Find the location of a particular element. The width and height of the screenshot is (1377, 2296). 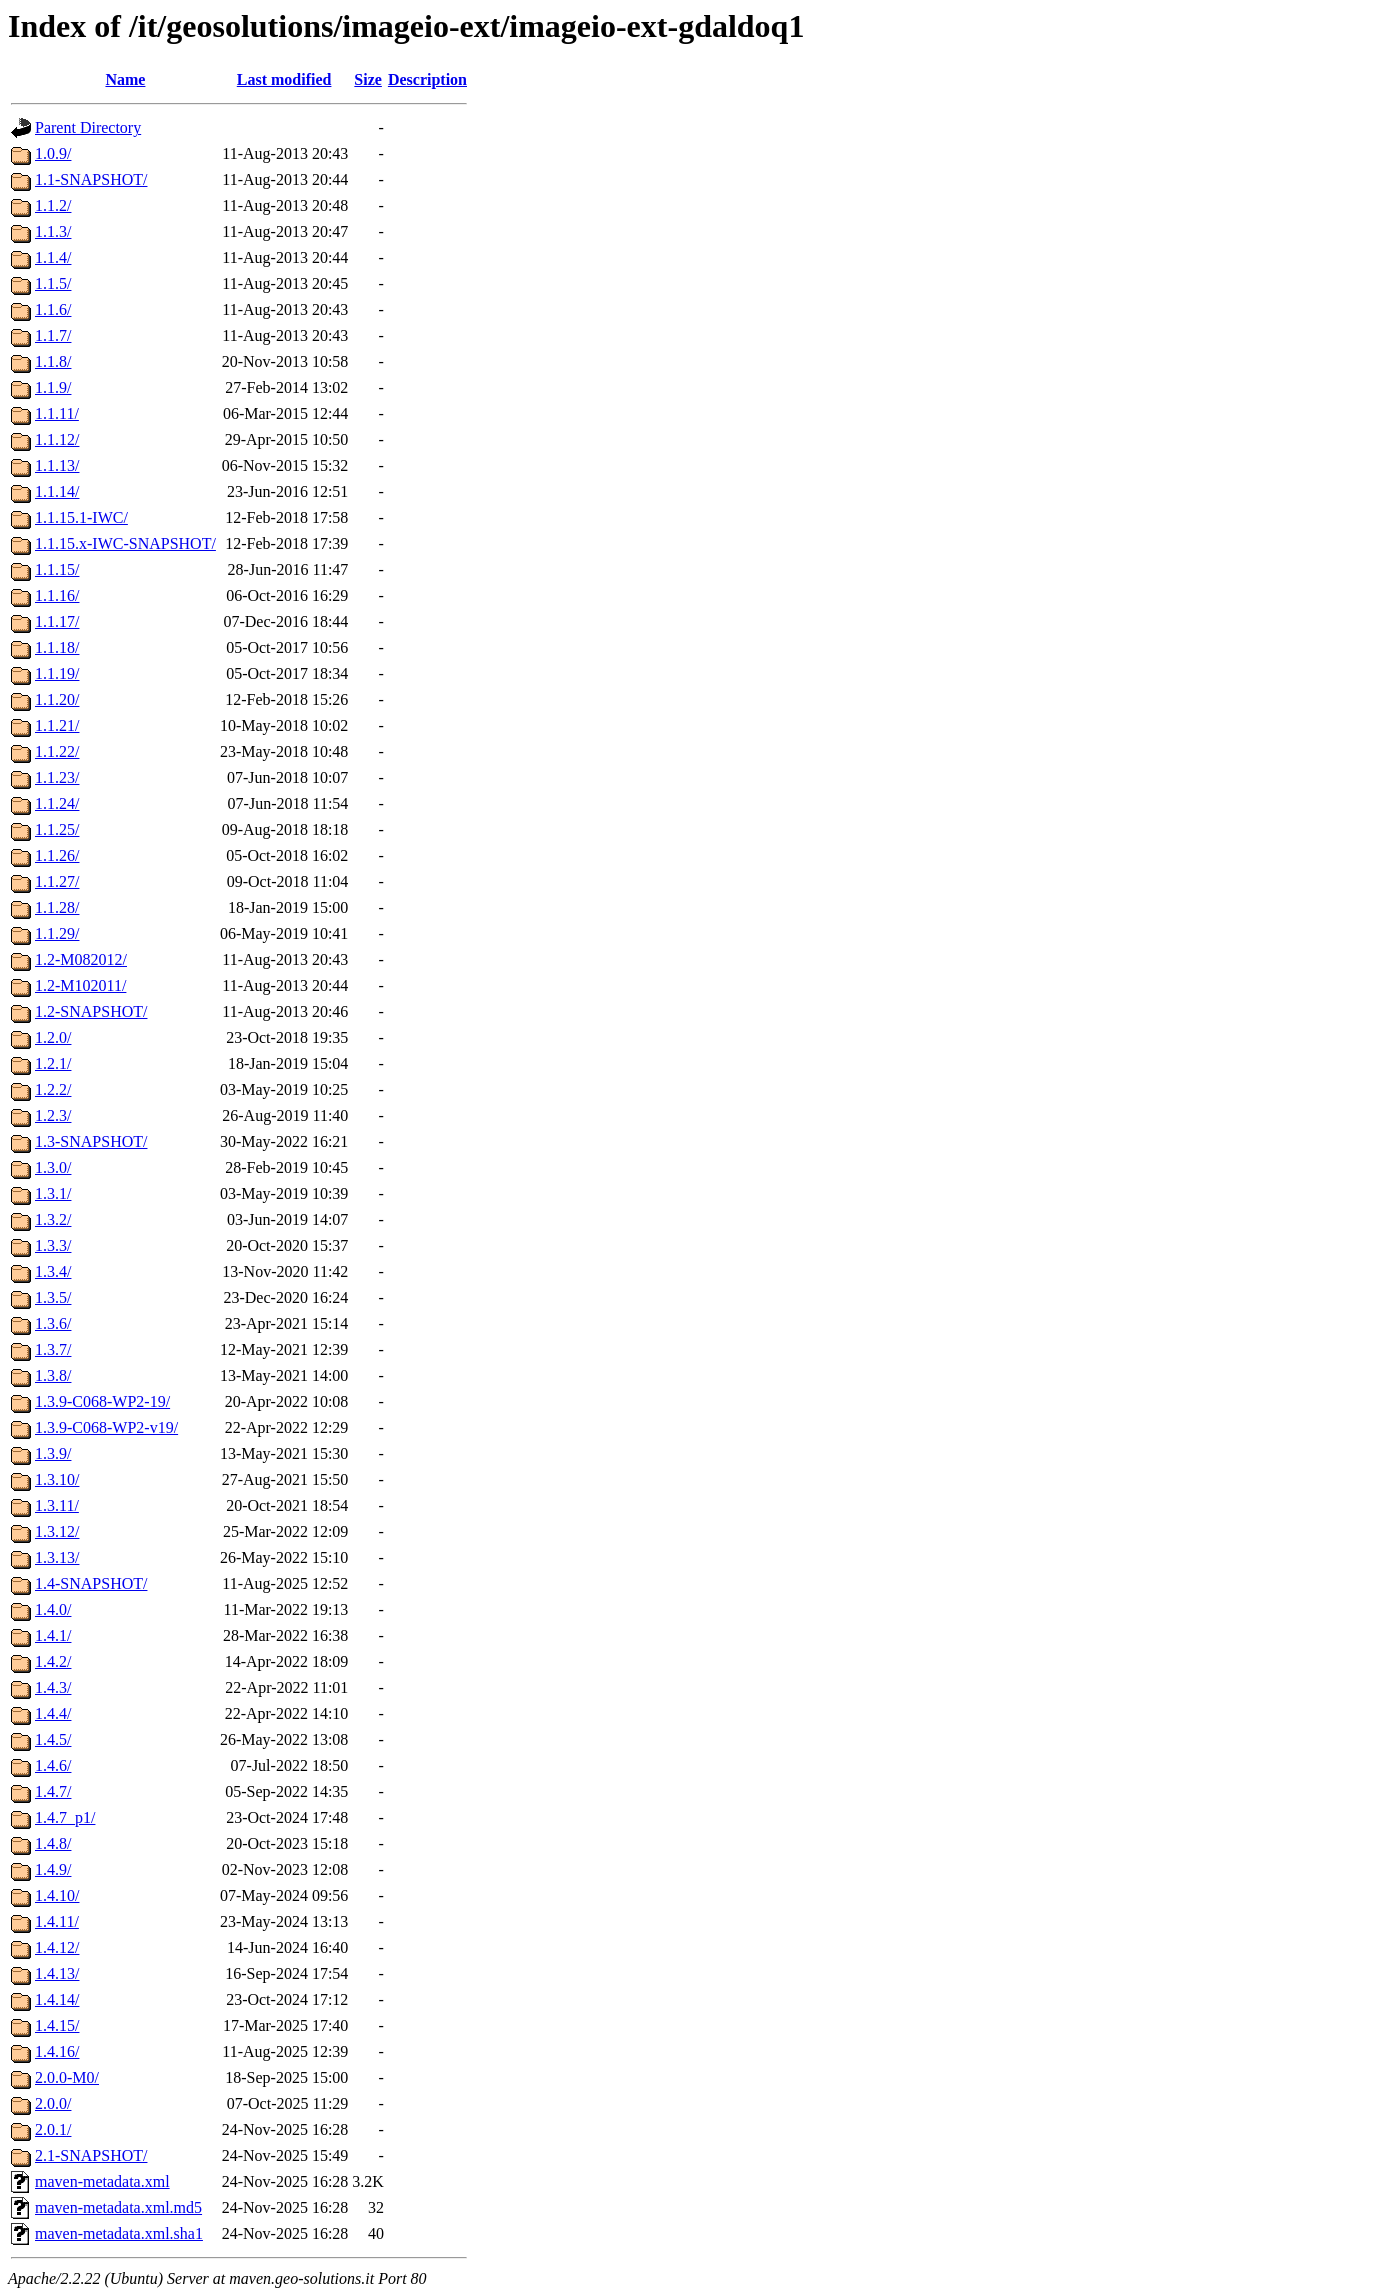

1.4.8/ is located at coordinates (53, 1843).